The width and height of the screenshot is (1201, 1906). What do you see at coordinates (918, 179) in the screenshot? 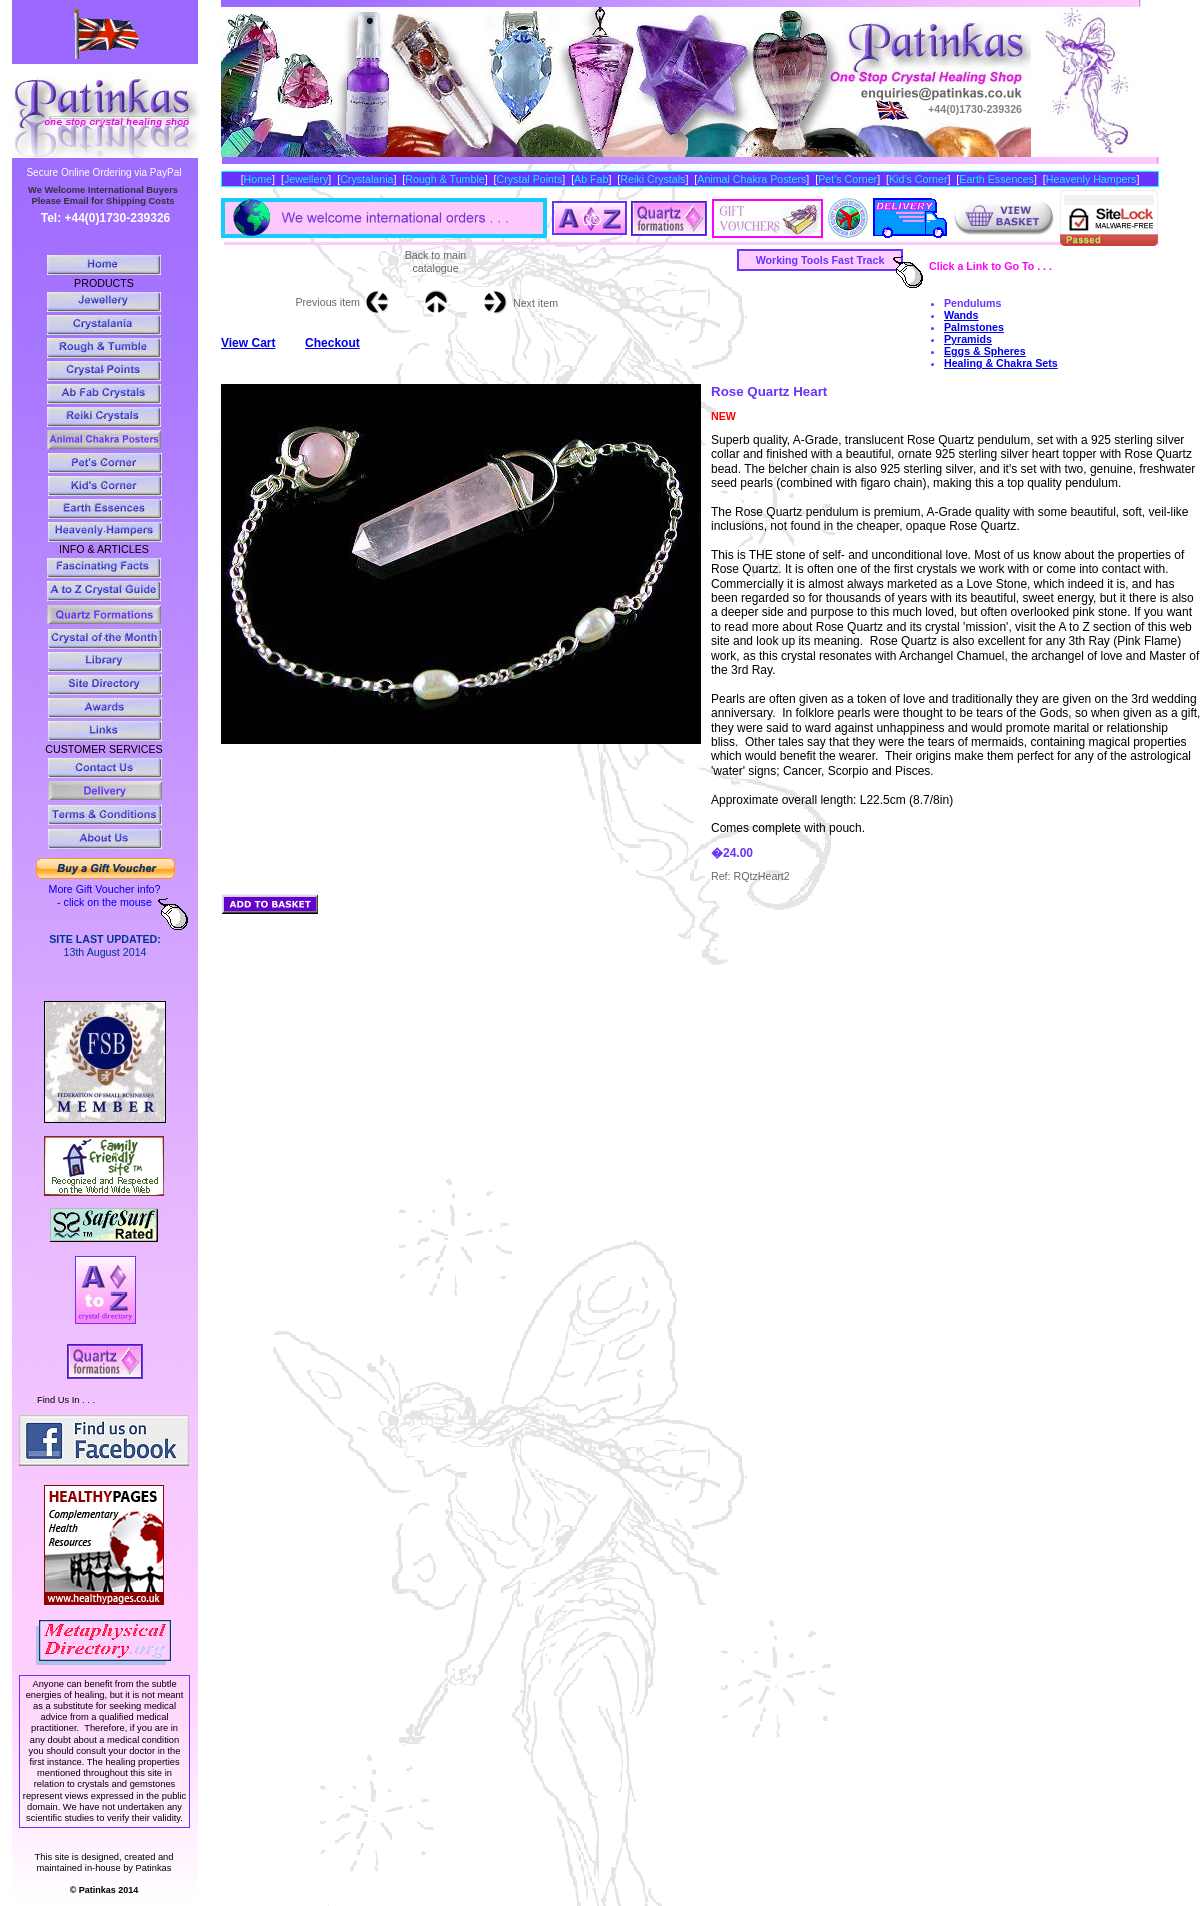
I see `Kid’s Corner` at bounding box center [918, 179].